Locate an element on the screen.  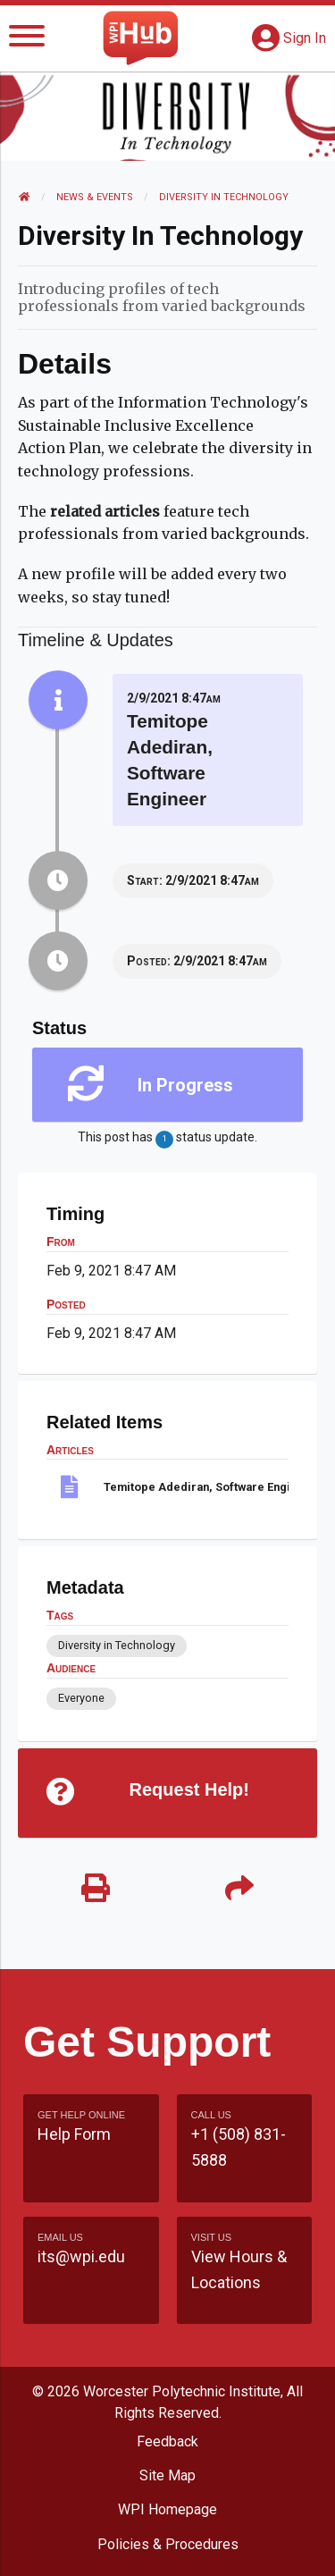
Temitope Adediran, Software Engineer is located at coordinates (196, 1487).